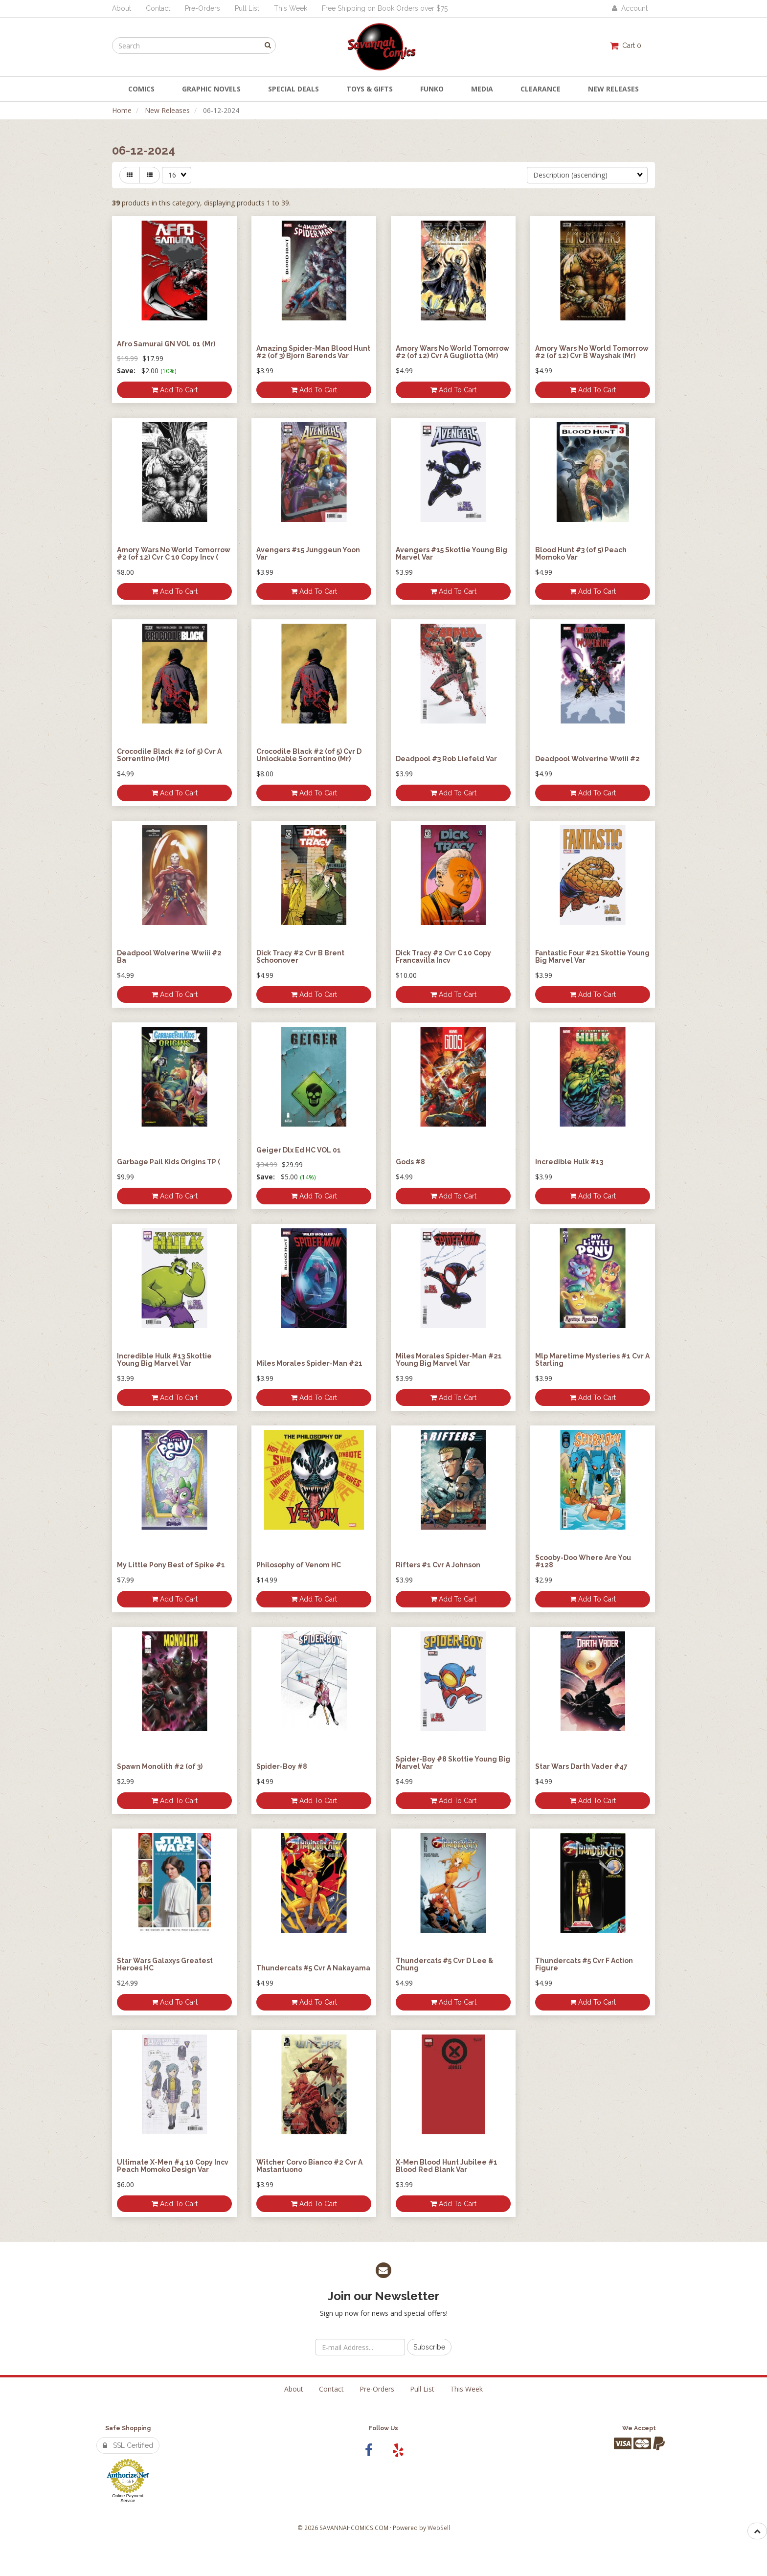  What do you see at coordinates (309, 1363) in the screenshot?
I see `Miles Morales Spider-Man #21` at bounding box center [309, 1363].